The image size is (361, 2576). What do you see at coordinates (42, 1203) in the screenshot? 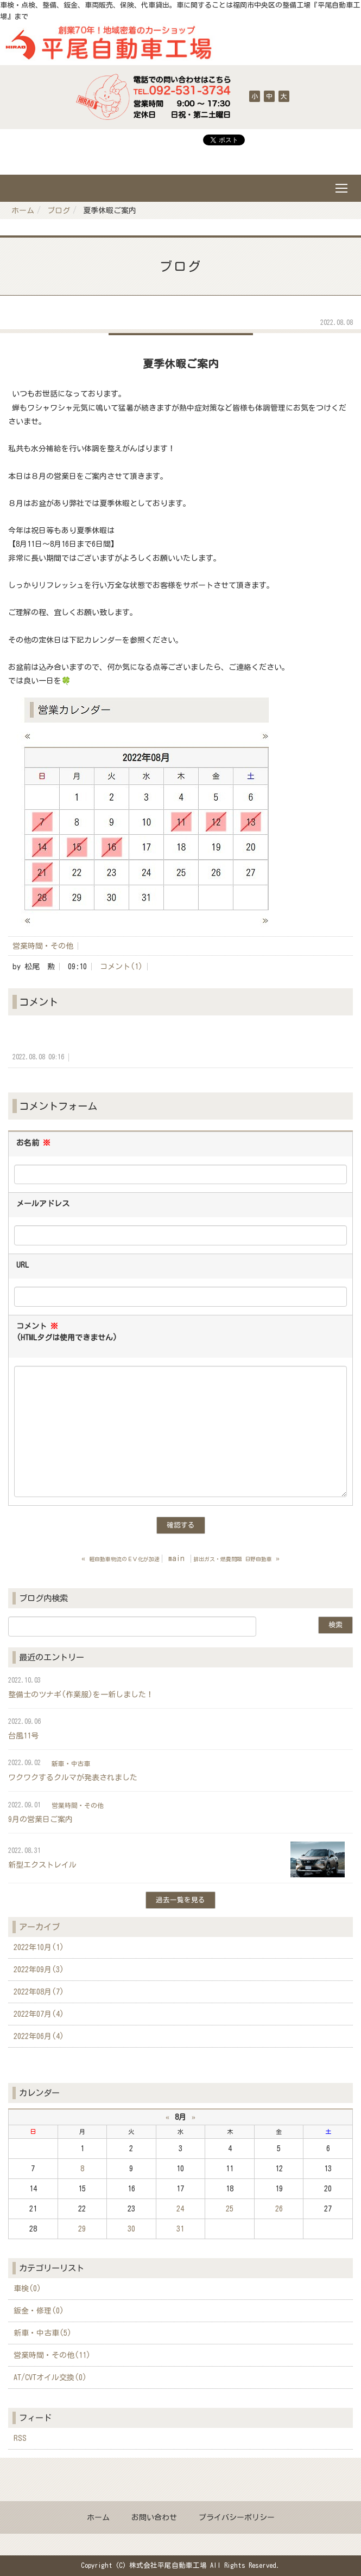
I see `メールアドレス` at bounding box center [42, 1203].